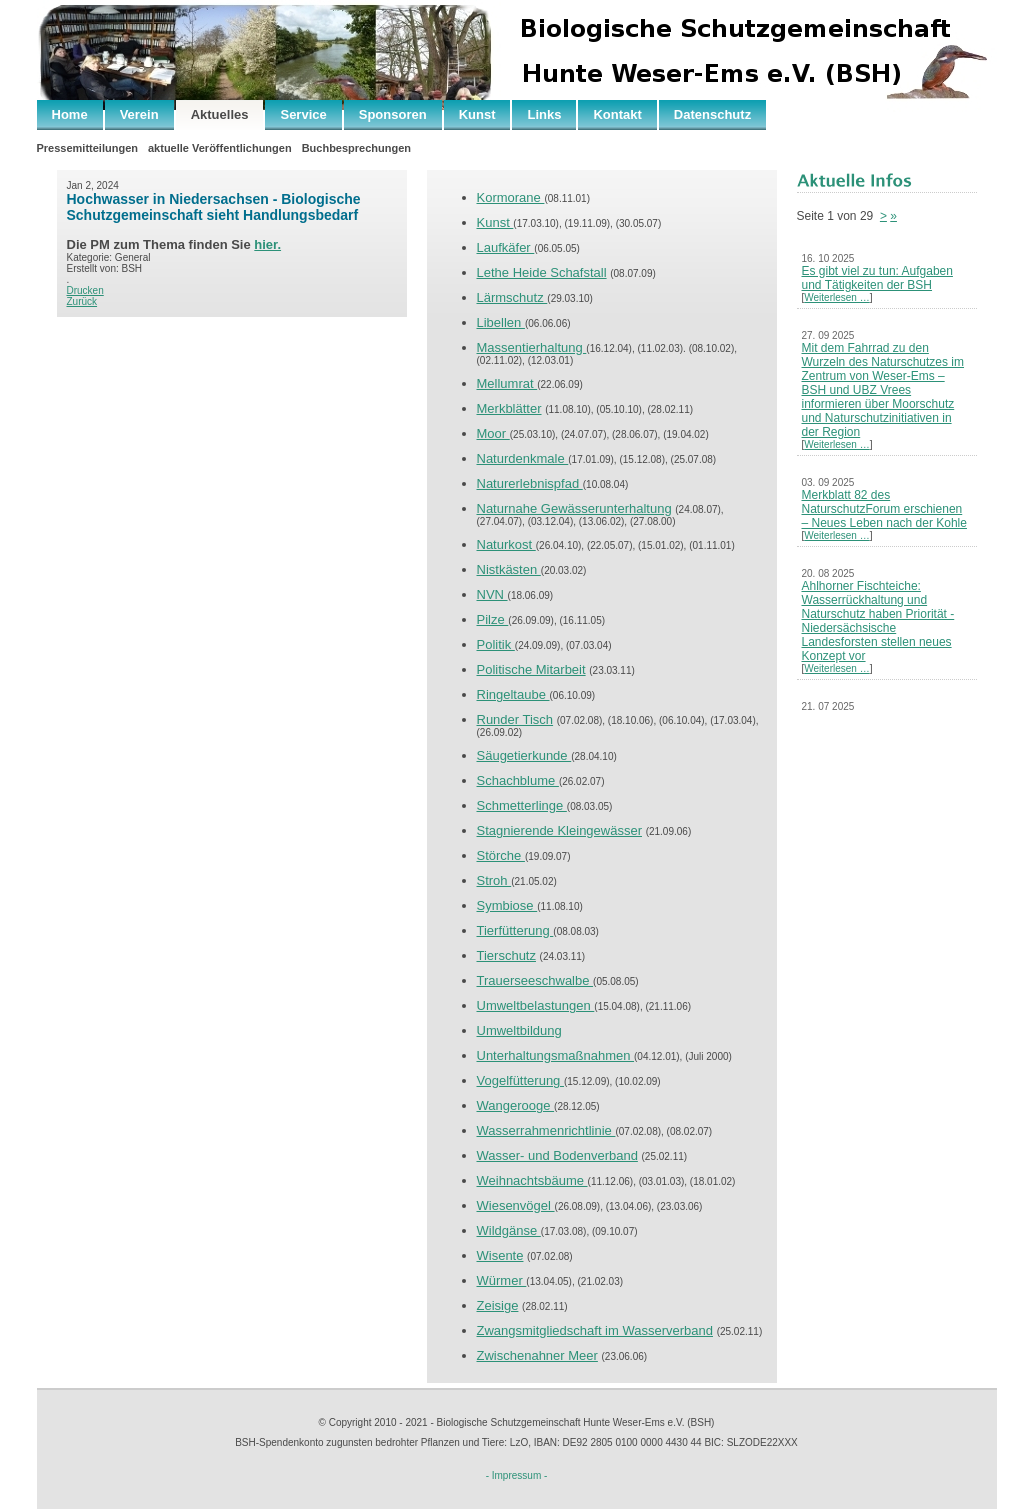  Describe the element at coordinates (501, 322) in the screenshot. I see `Libellen` at that location.